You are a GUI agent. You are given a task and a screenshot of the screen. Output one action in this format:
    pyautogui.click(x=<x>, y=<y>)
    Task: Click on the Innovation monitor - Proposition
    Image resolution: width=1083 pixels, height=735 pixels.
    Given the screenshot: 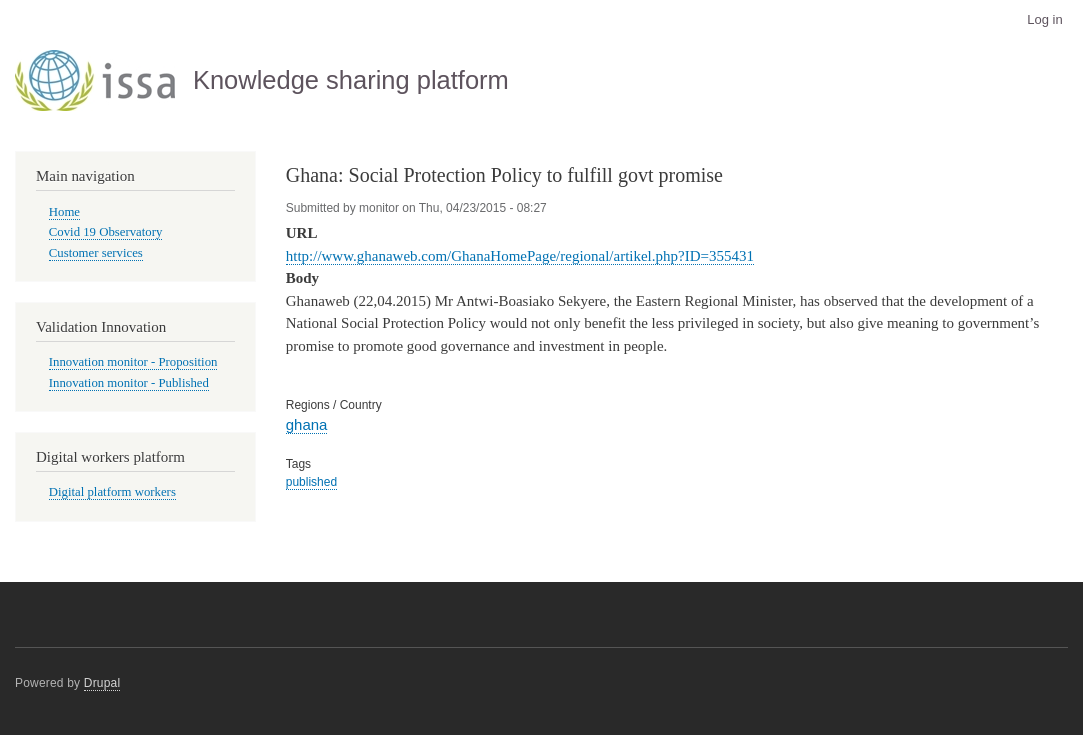 What is the action you would take?
    pyautogui.click(x=133, y=362)
    